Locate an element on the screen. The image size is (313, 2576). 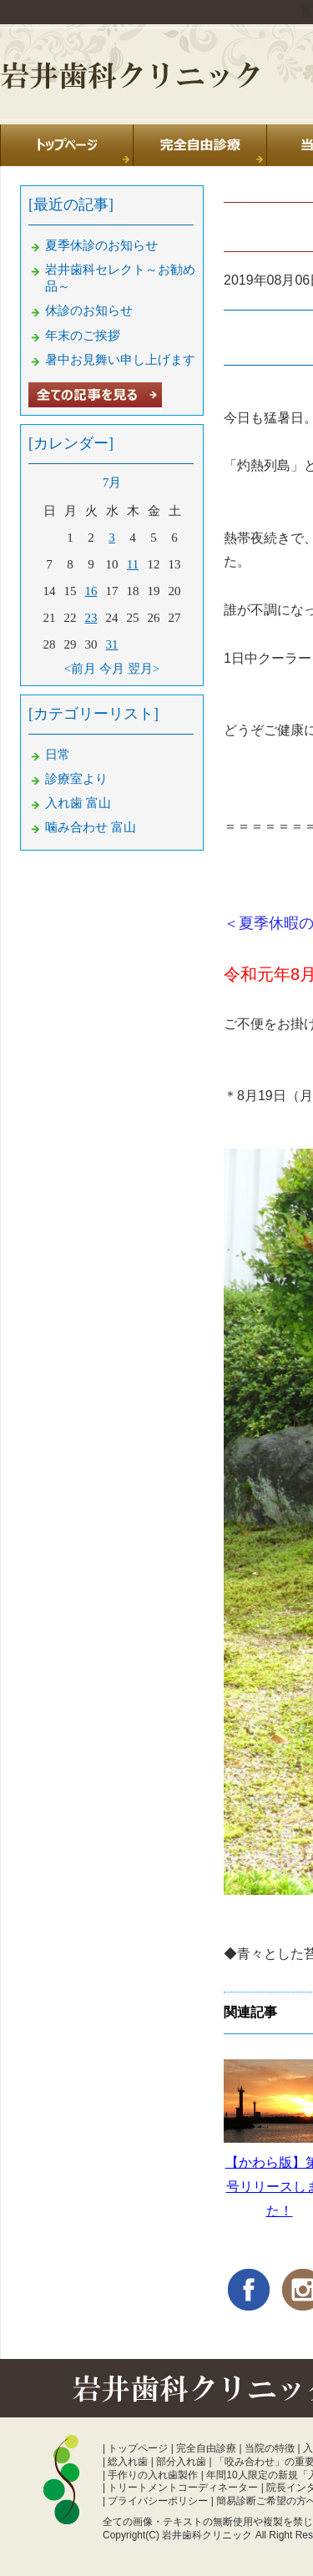
休診のお知らせ is located at coordinates (89, 310).